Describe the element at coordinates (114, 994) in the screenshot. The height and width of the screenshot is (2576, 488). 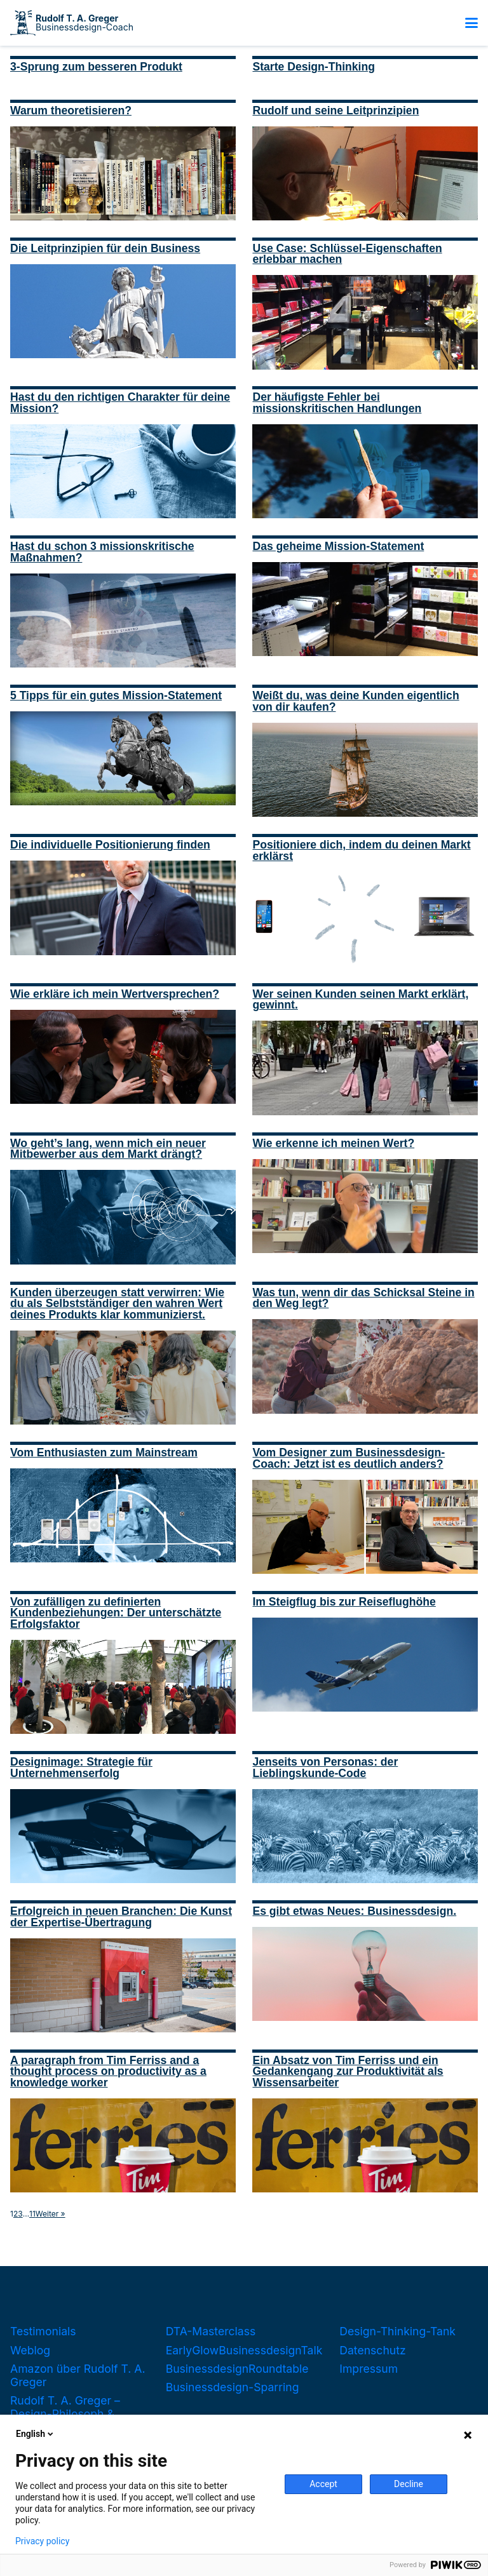
I see `Wie erkläre ich mein Wertversprechen?` at that location.